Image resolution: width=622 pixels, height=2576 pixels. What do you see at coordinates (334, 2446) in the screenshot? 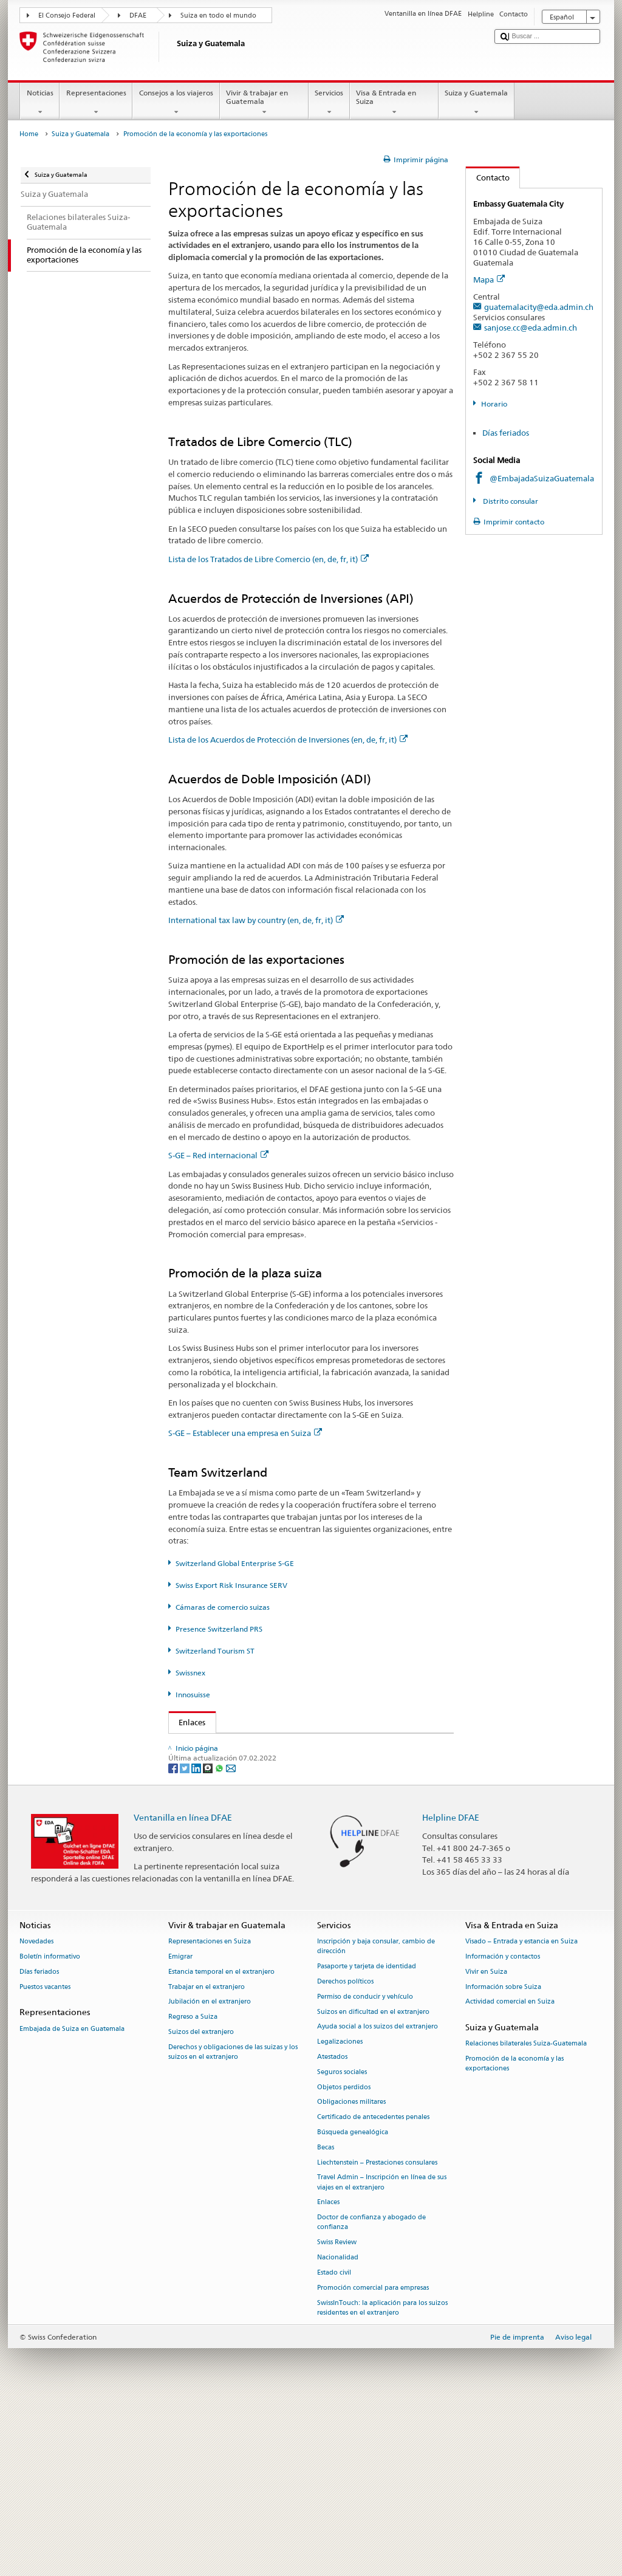
I see `Estado civil` at bounding box center [334, 2446].